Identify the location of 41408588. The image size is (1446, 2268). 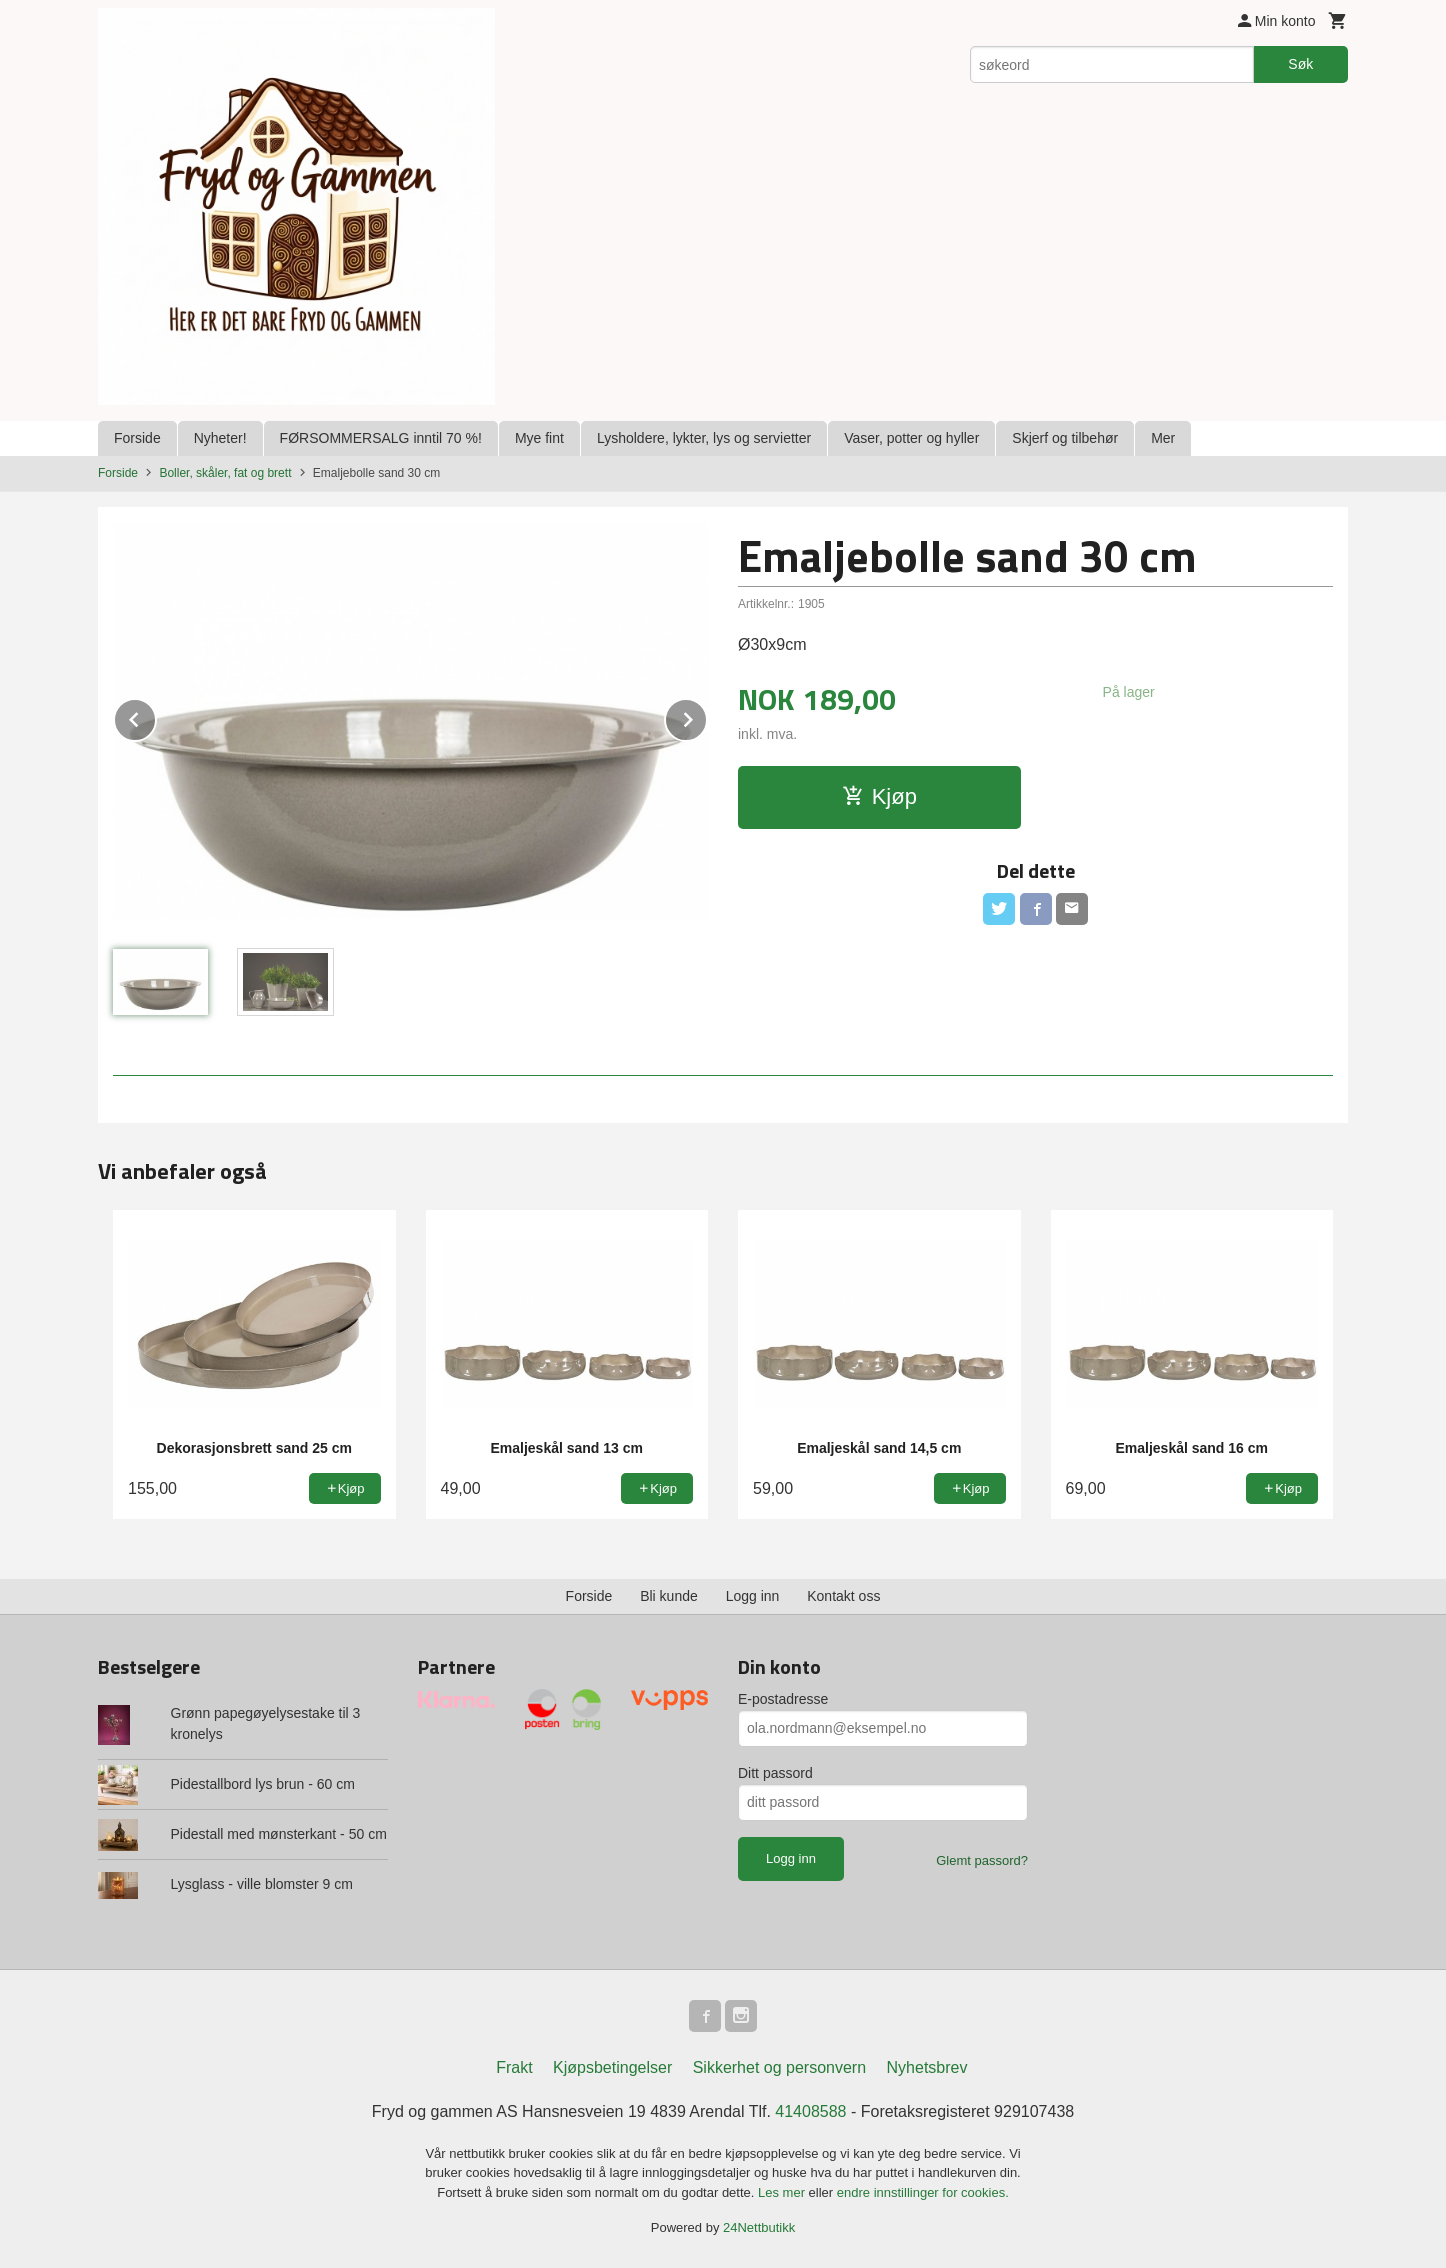
(810, 2111).